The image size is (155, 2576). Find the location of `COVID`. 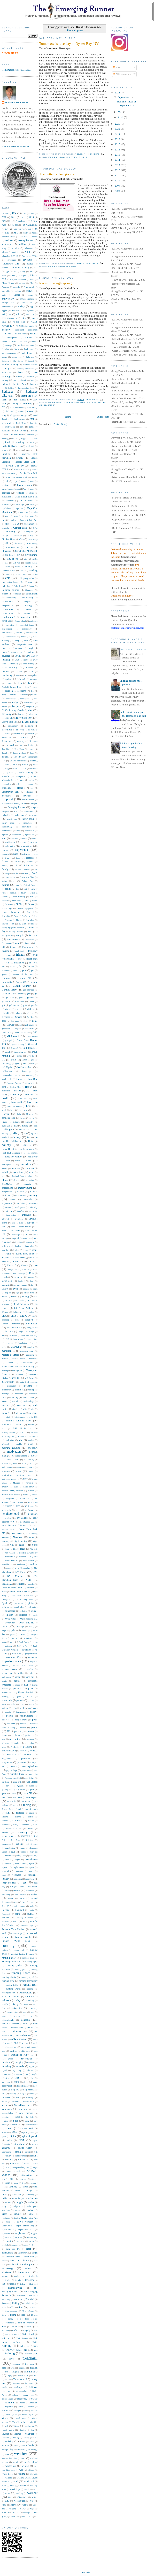

COVID is located at coordinates (18, 656).